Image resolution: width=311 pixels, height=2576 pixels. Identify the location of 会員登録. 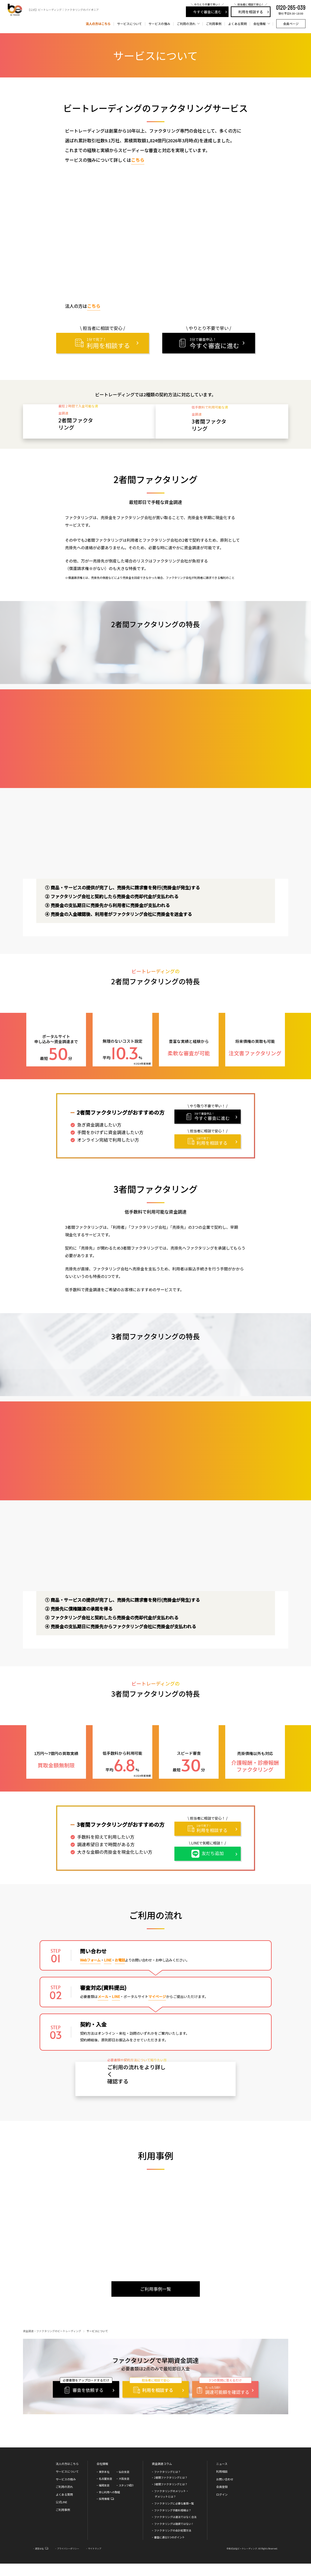
(222, 2499).